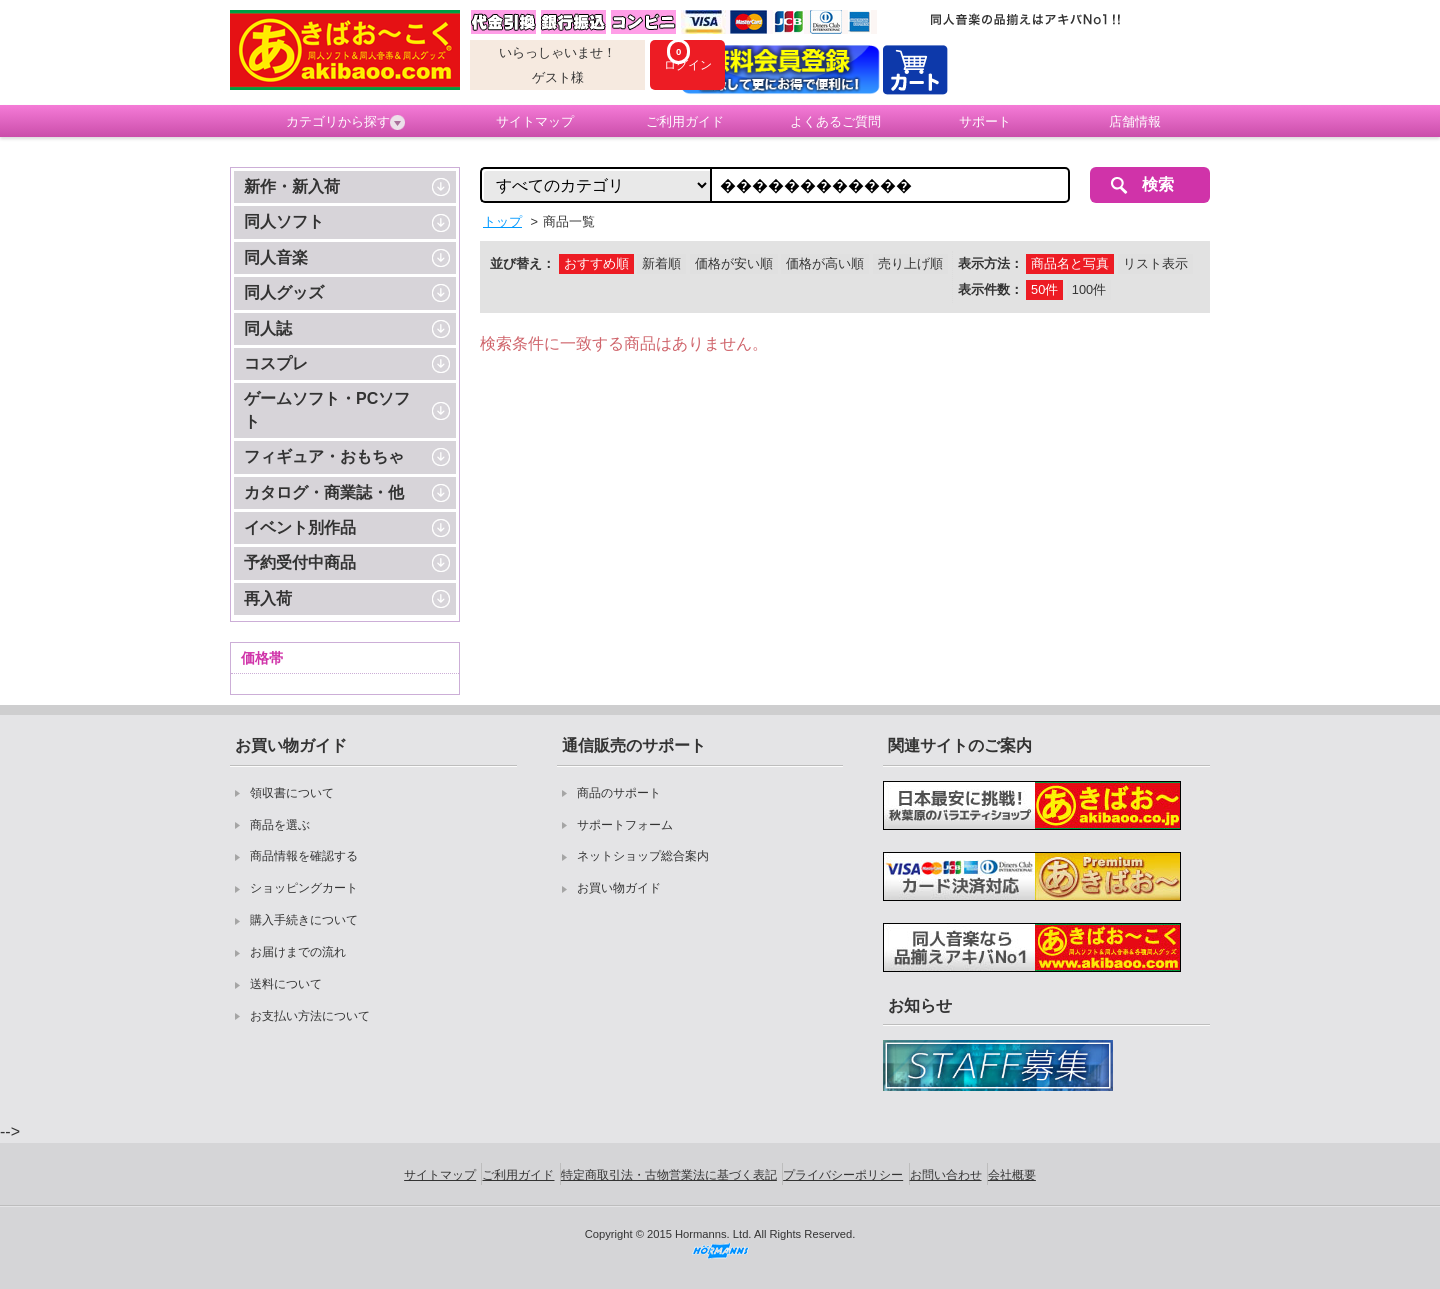 The width and height of the screenshot is (1440, 1289). I want to click on 100件, so click(1089, 289).